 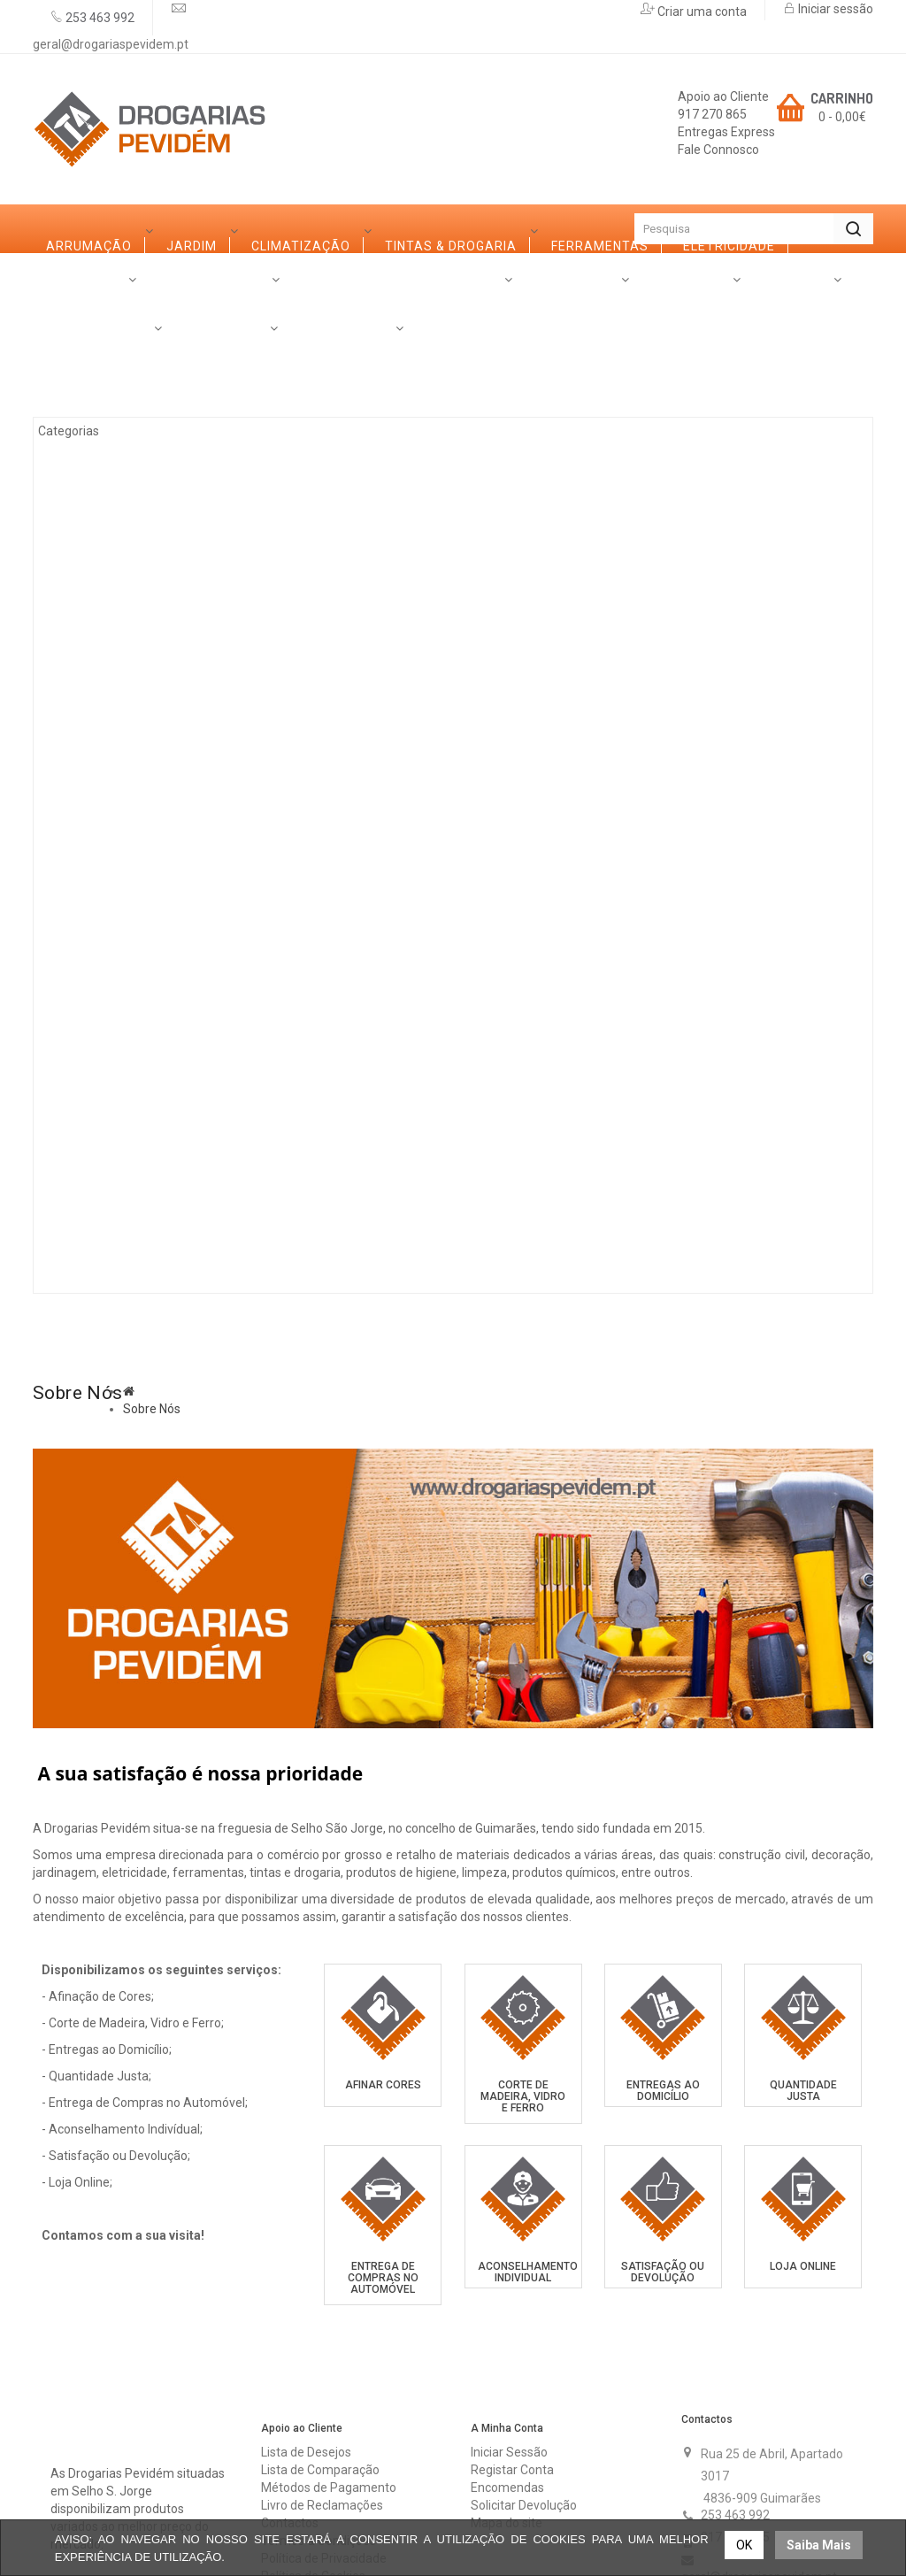 What do you see at coordinates (524, 2390) in the screenshot?
I see `Solicitar Devolução` at bounding box center [524, 2390].